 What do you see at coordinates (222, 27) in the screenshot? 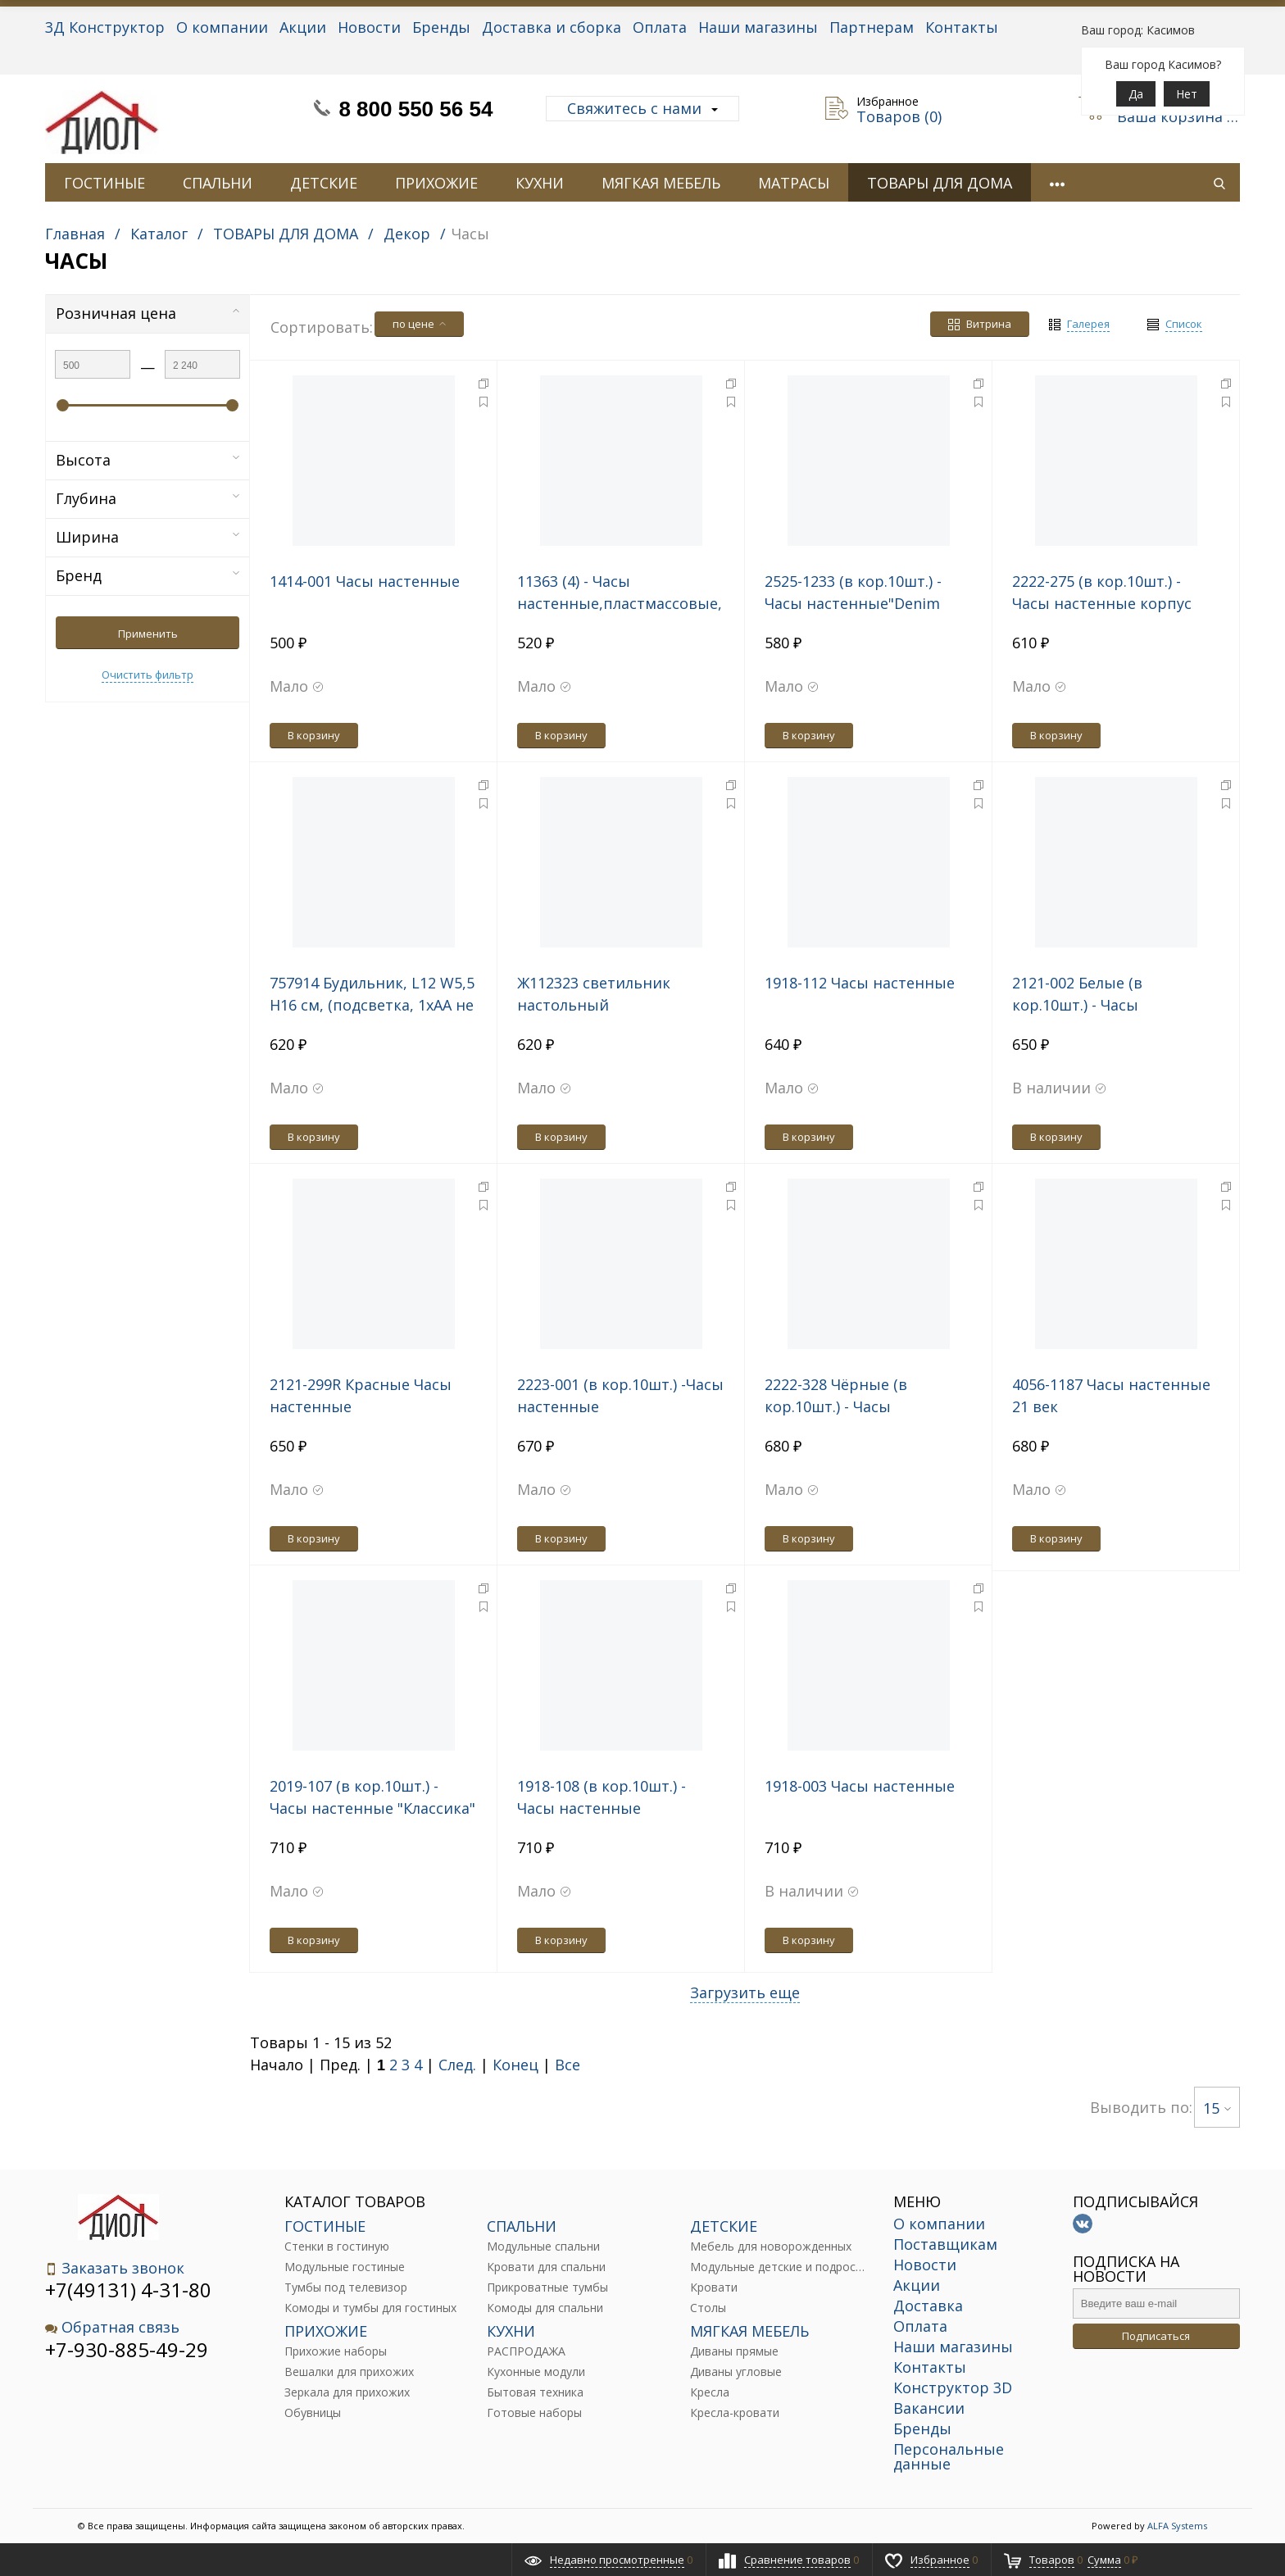
I see `О компании` at bounding box center [222, 27].